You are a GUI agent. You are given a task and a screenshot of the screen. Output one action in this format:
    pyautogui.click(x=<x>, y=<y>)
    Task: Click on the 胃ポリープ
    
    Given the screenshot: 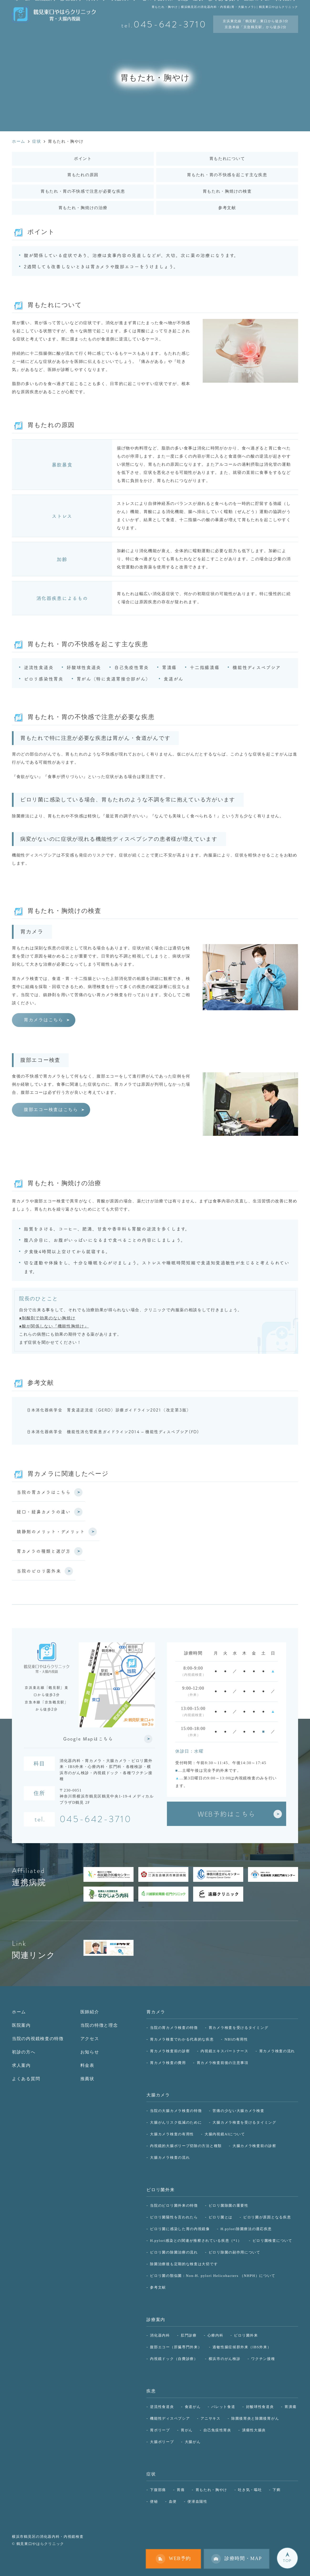 What is the action you would take?
    pyautogui.click(x=160, y=2430)
    